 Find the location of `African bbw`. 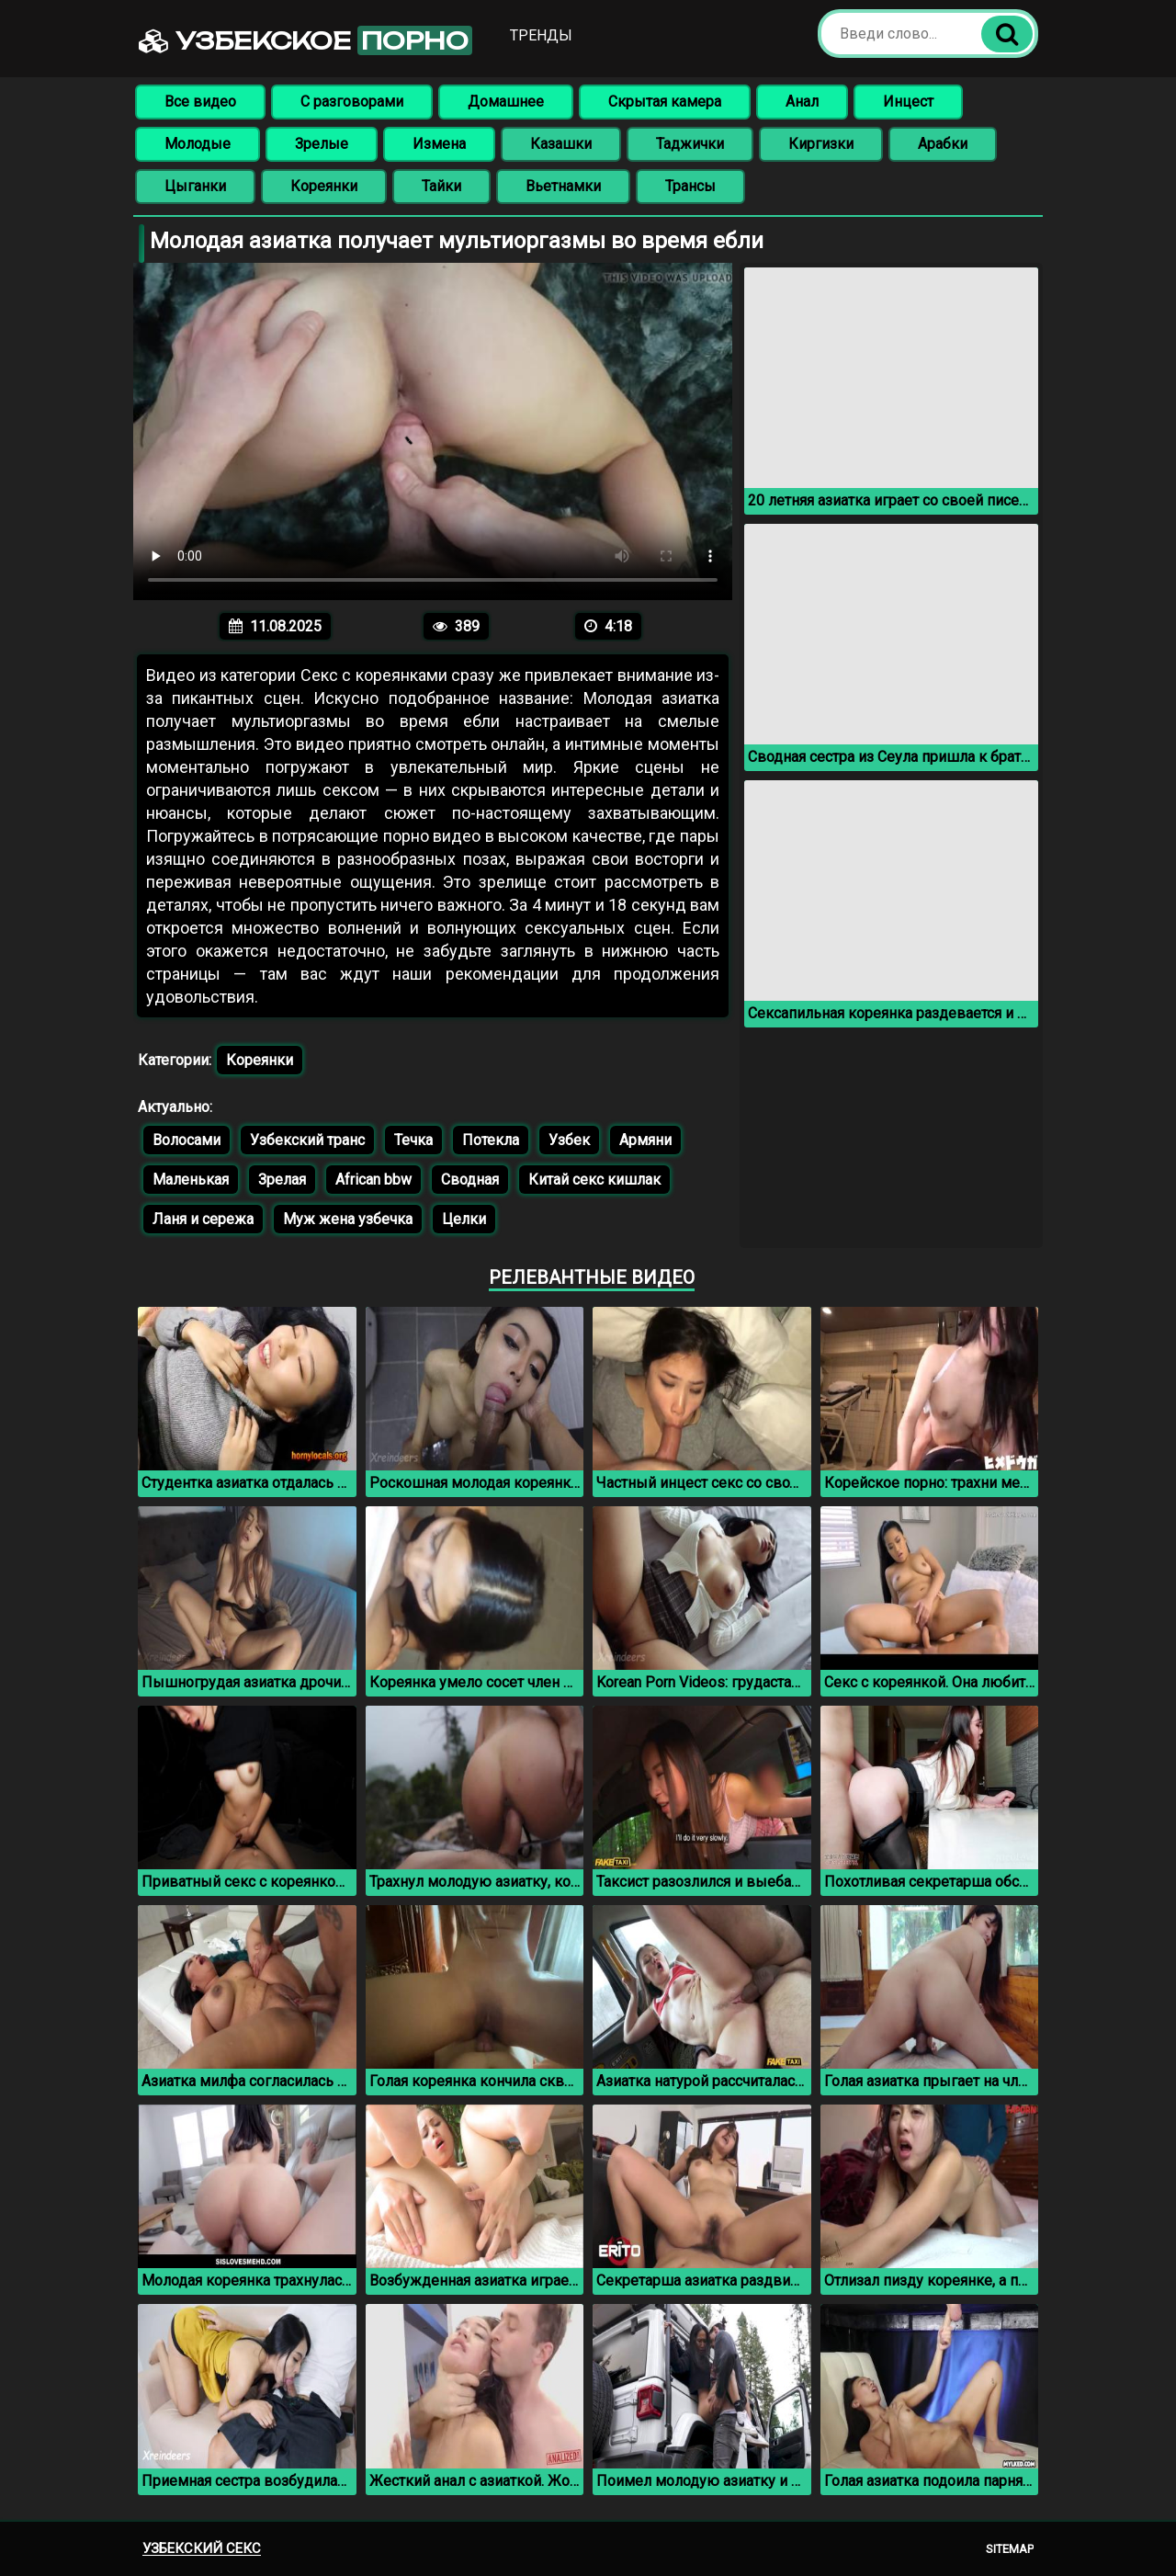

African bbw is located at coordinates (373, 1179).